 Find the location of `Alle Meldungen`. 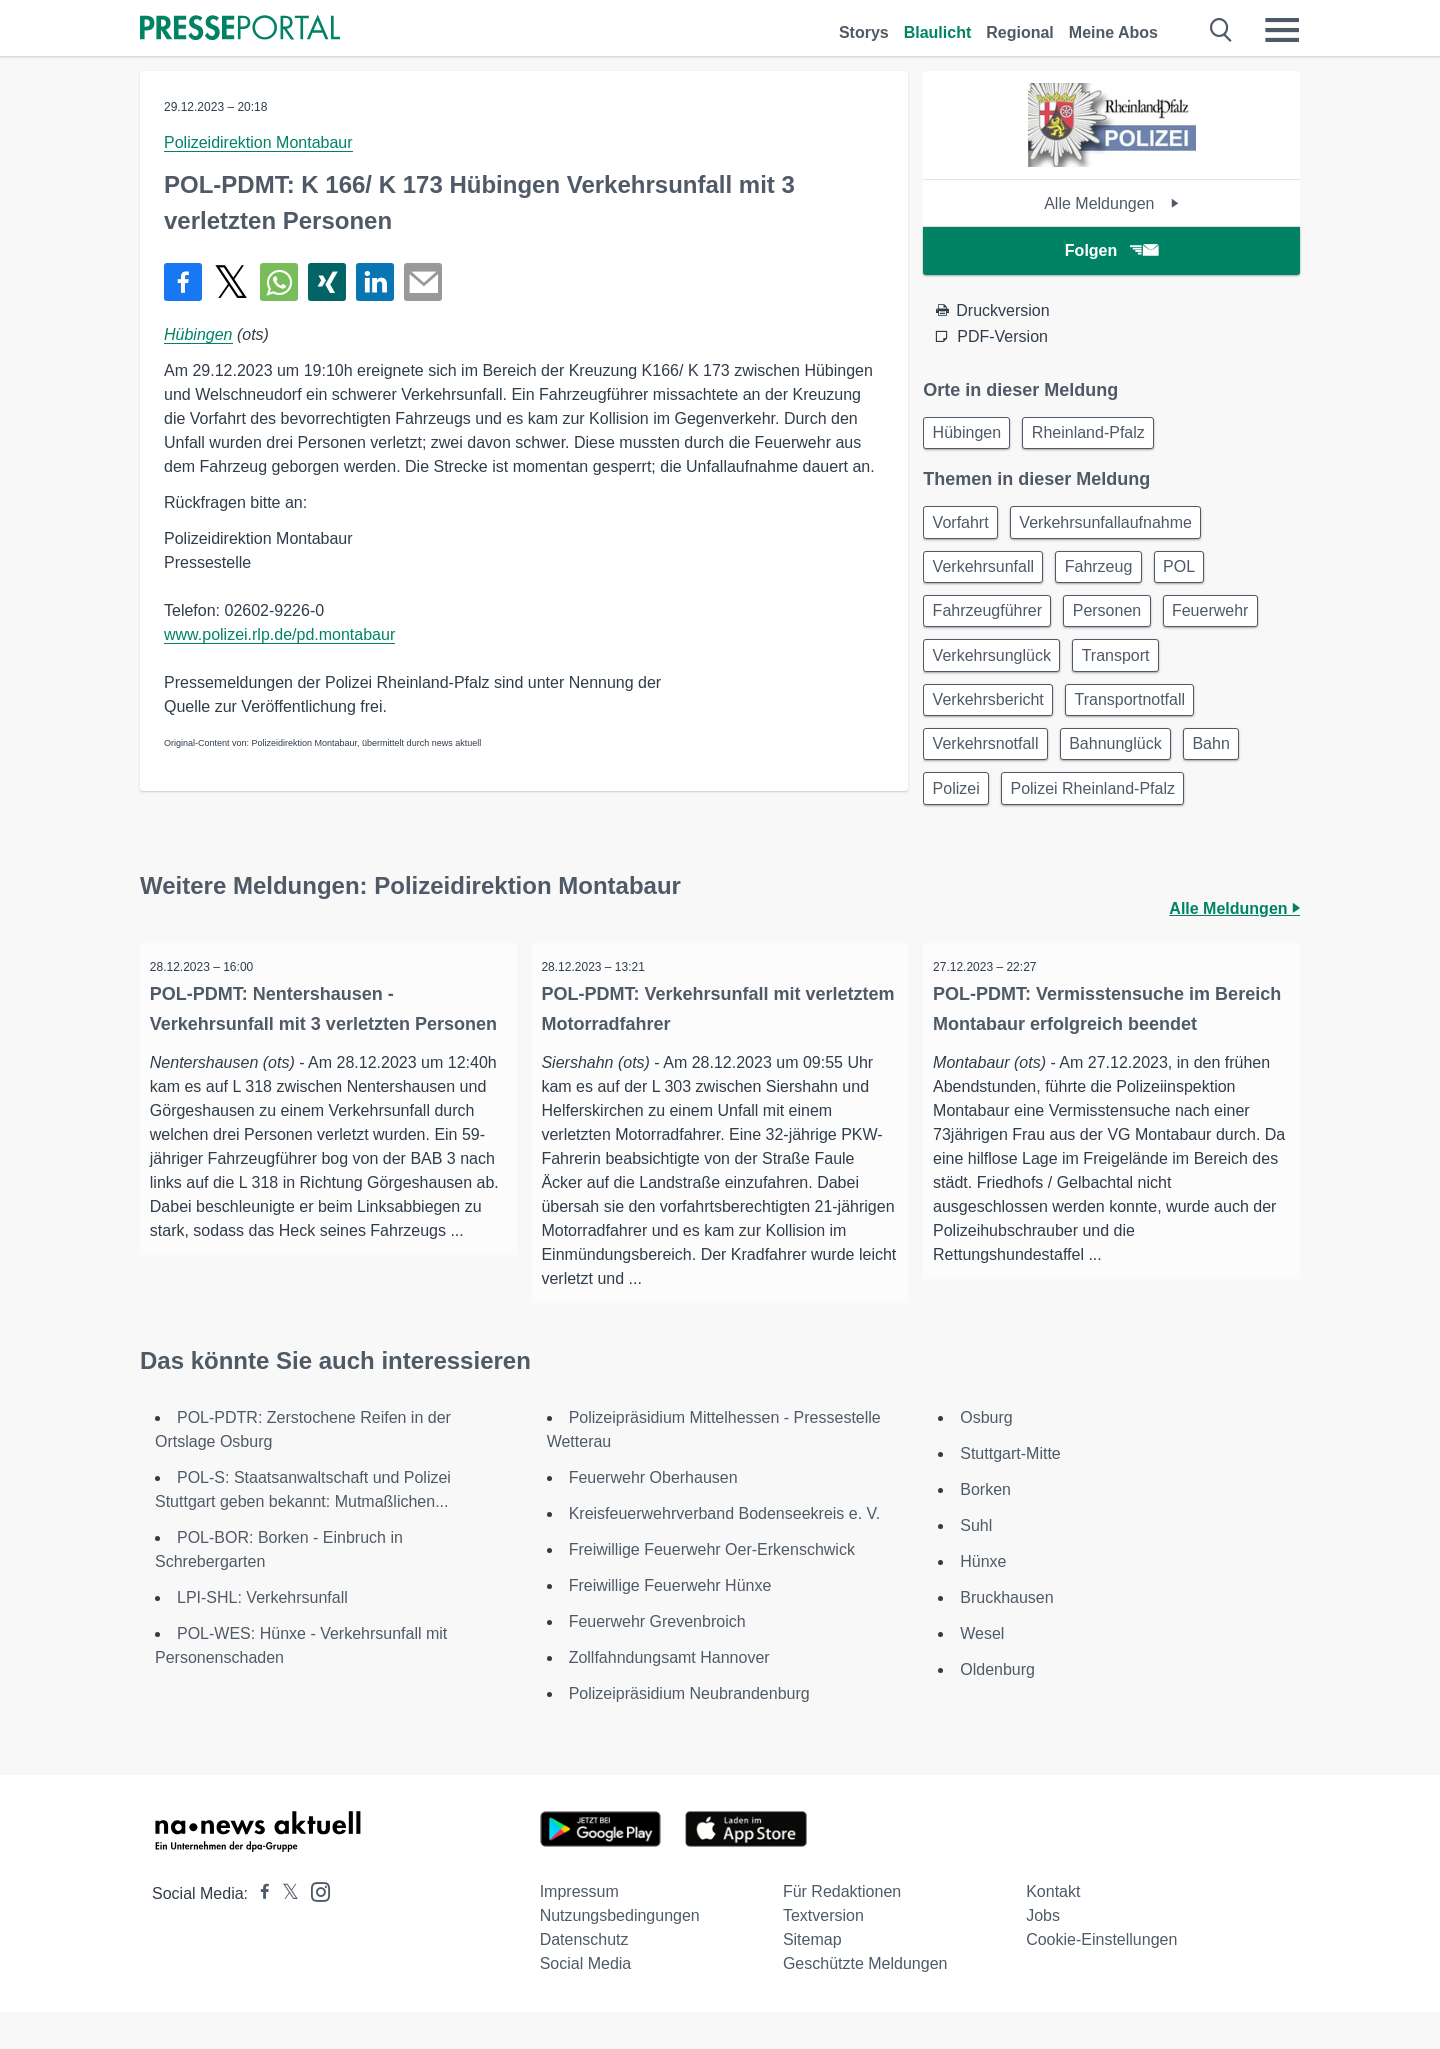

Alle Meldungen is located at coordinates (1111, 203).